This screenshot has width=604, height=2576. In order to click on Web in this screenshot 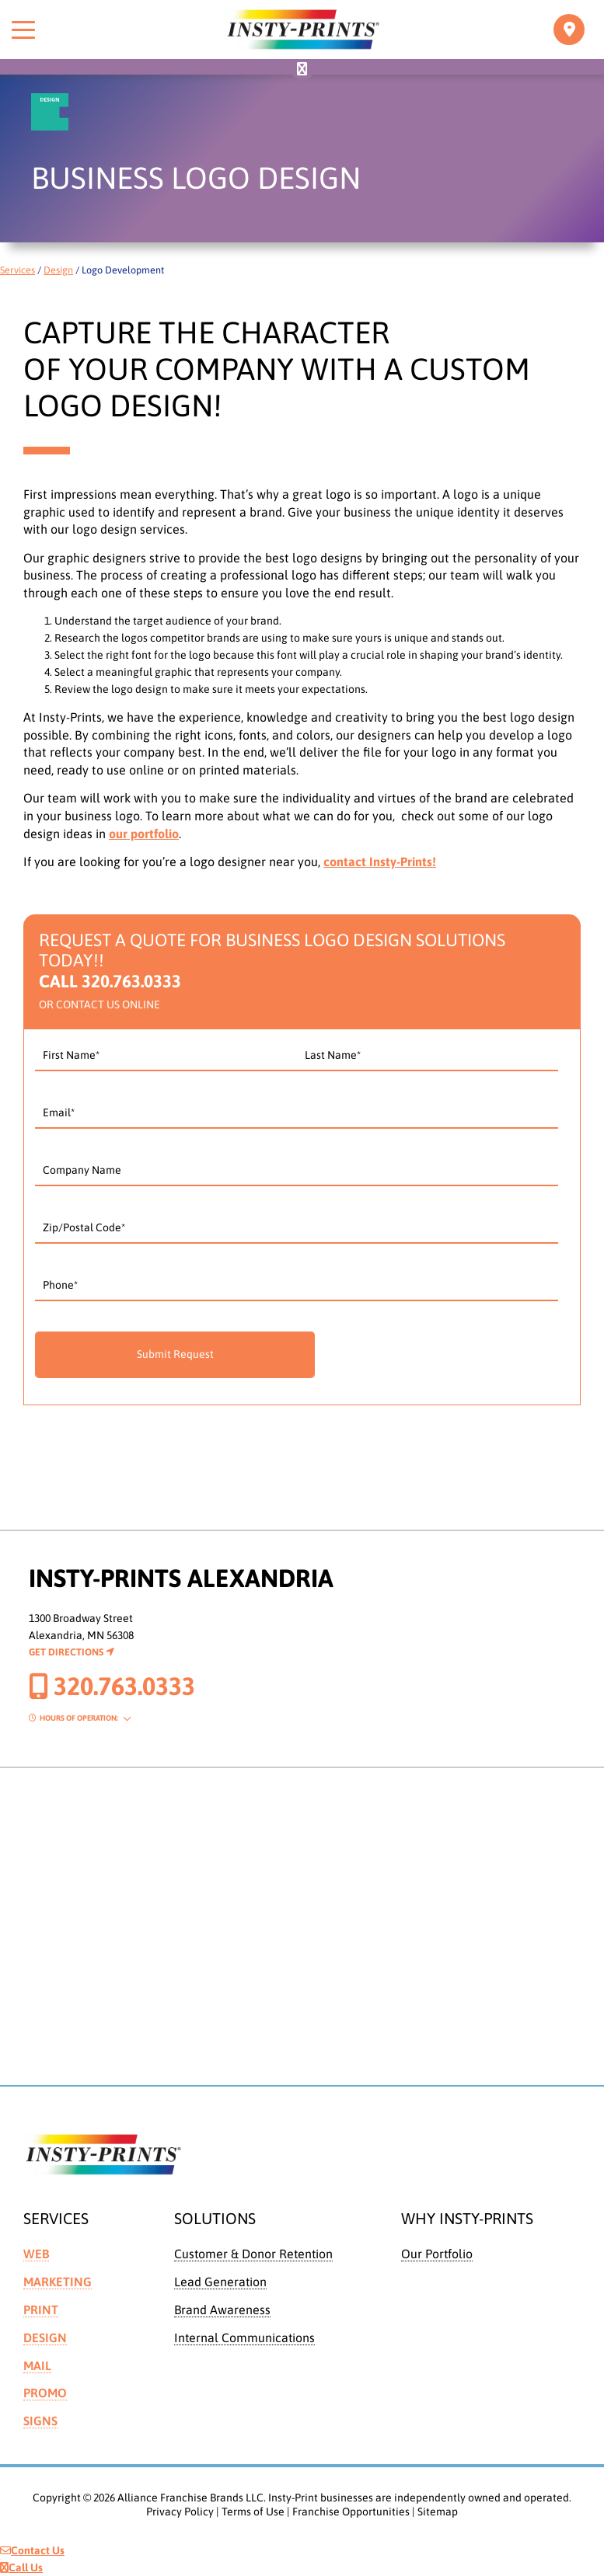, I will do `click(36, 2254)`.